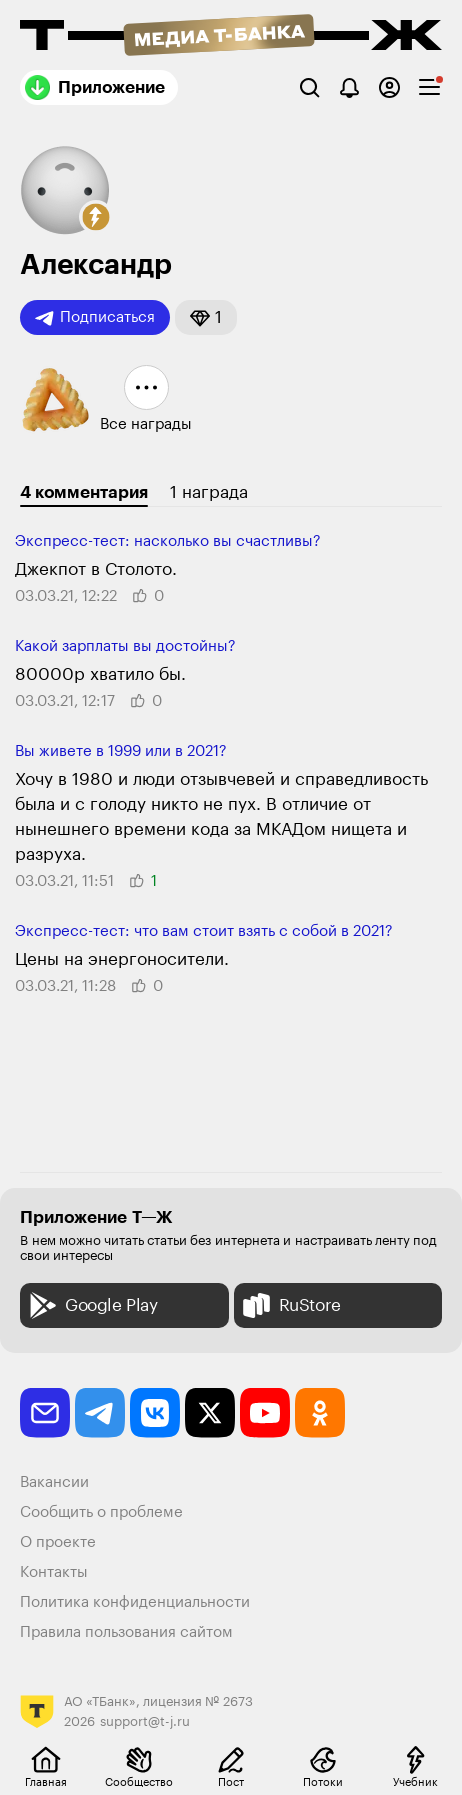 The width and height of the screenshot is (462, 1795). What do you see at coordinates (265, 1413) in the screenshot?
I see `[youtube]` at bounding box center [265, 1413].